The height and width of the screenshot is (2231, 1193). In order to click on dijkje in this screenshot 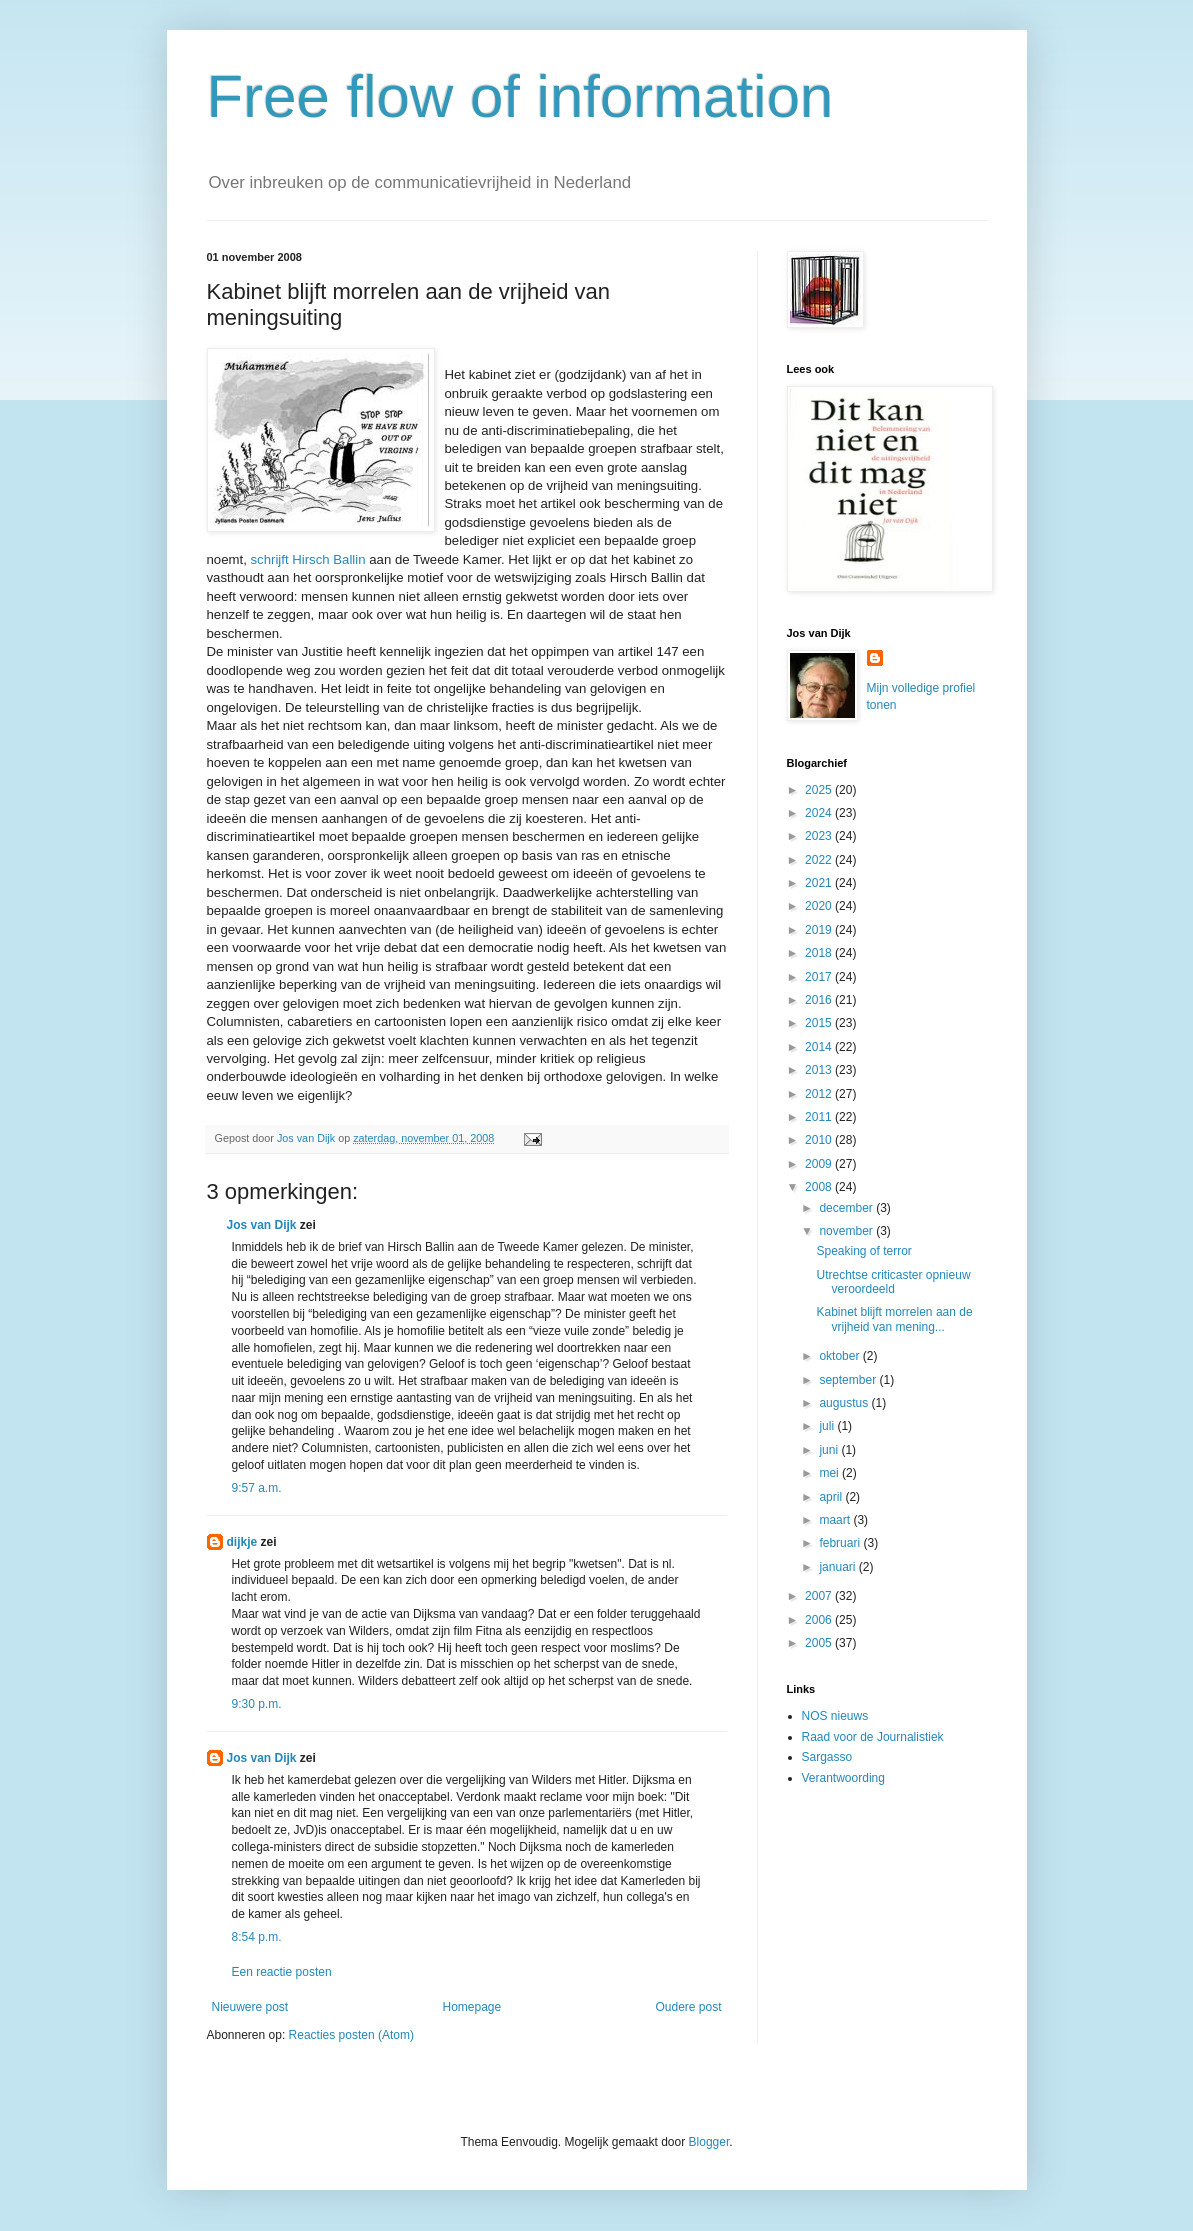, I will do `click(242, 1542)`.